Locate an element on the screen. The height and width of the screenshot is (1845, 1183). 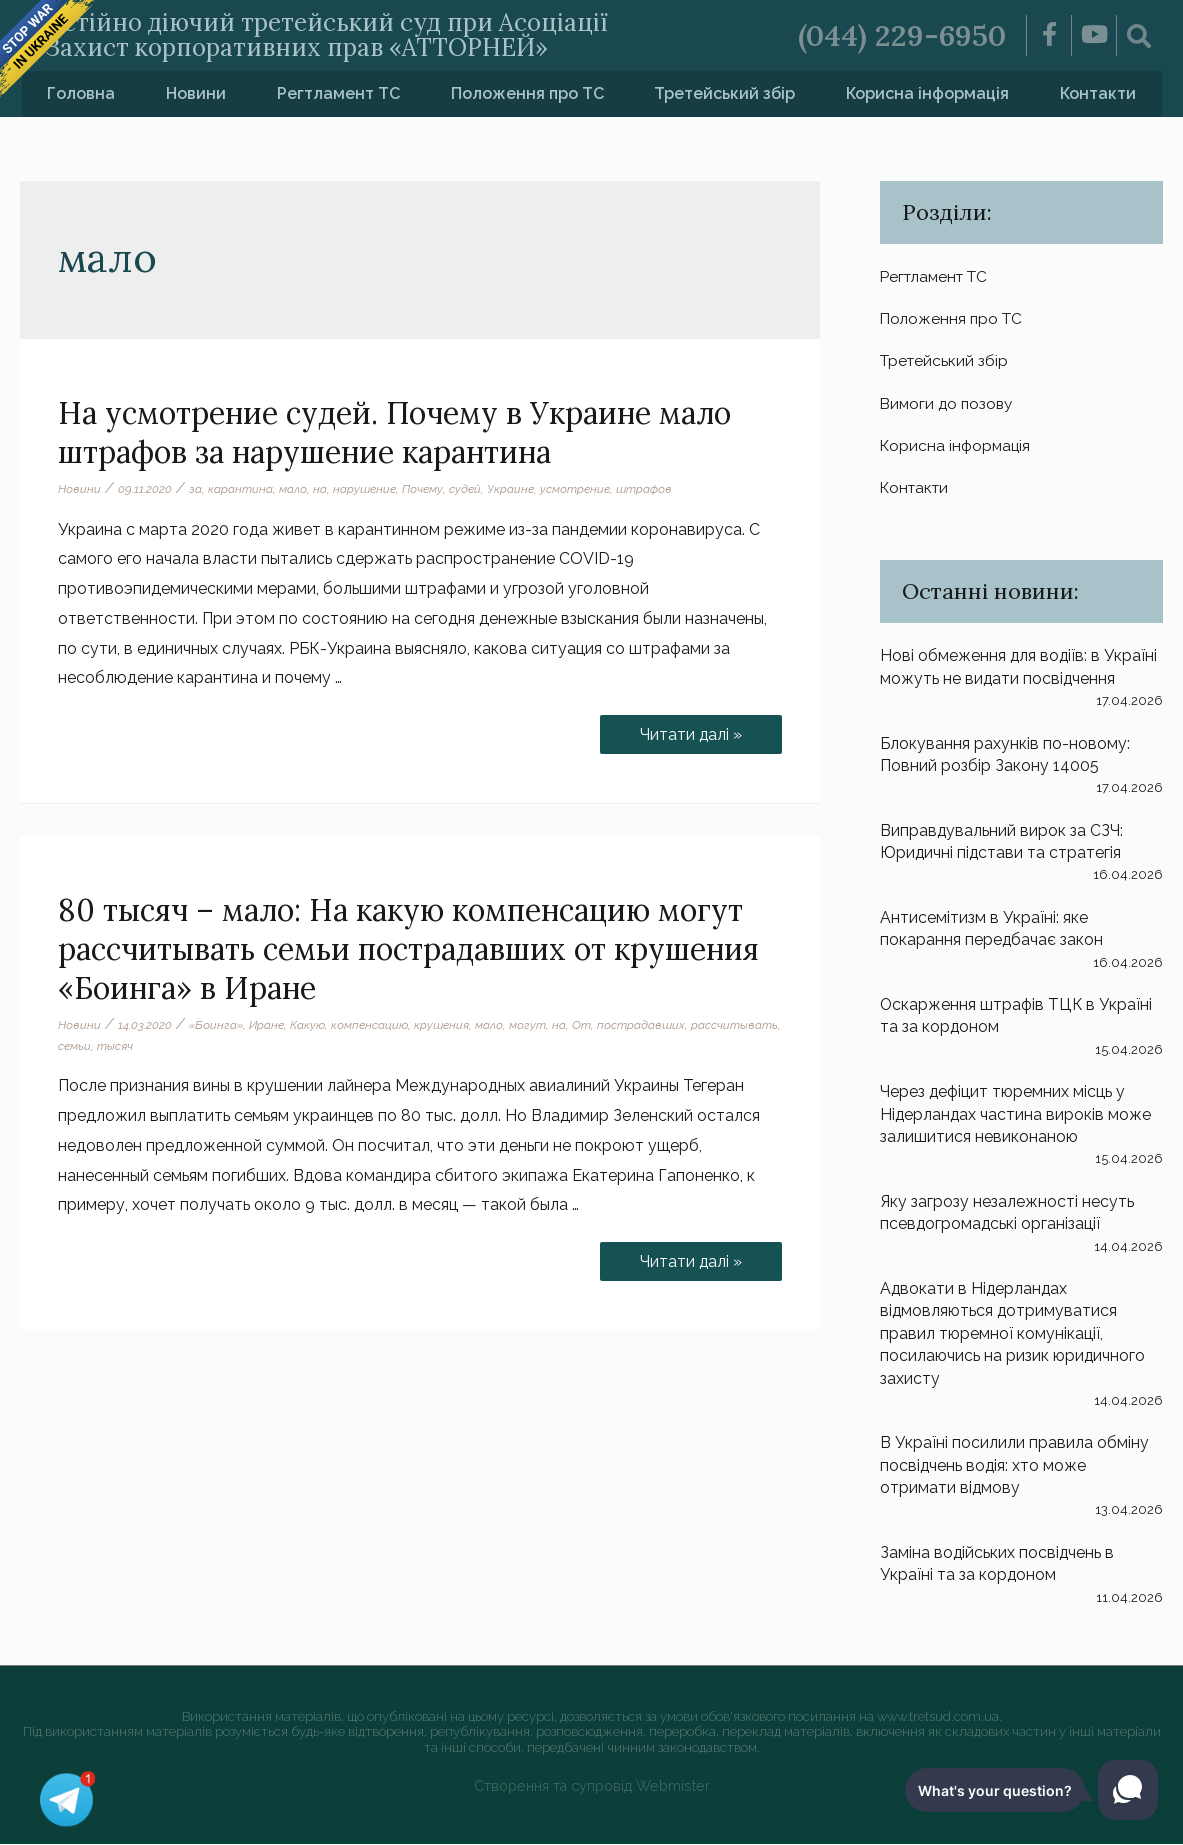
карантина is located at coordinates (240, 488).